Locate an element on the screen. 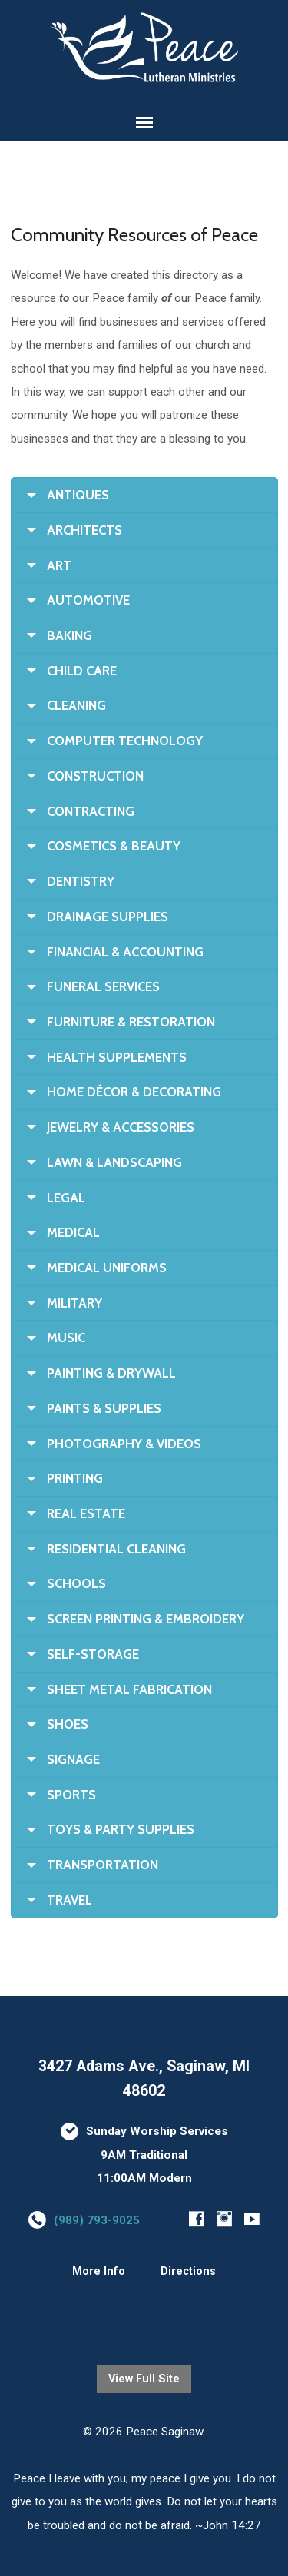 The image size is (288, 2576). View Full Site is located at coordinates (144, 2378).